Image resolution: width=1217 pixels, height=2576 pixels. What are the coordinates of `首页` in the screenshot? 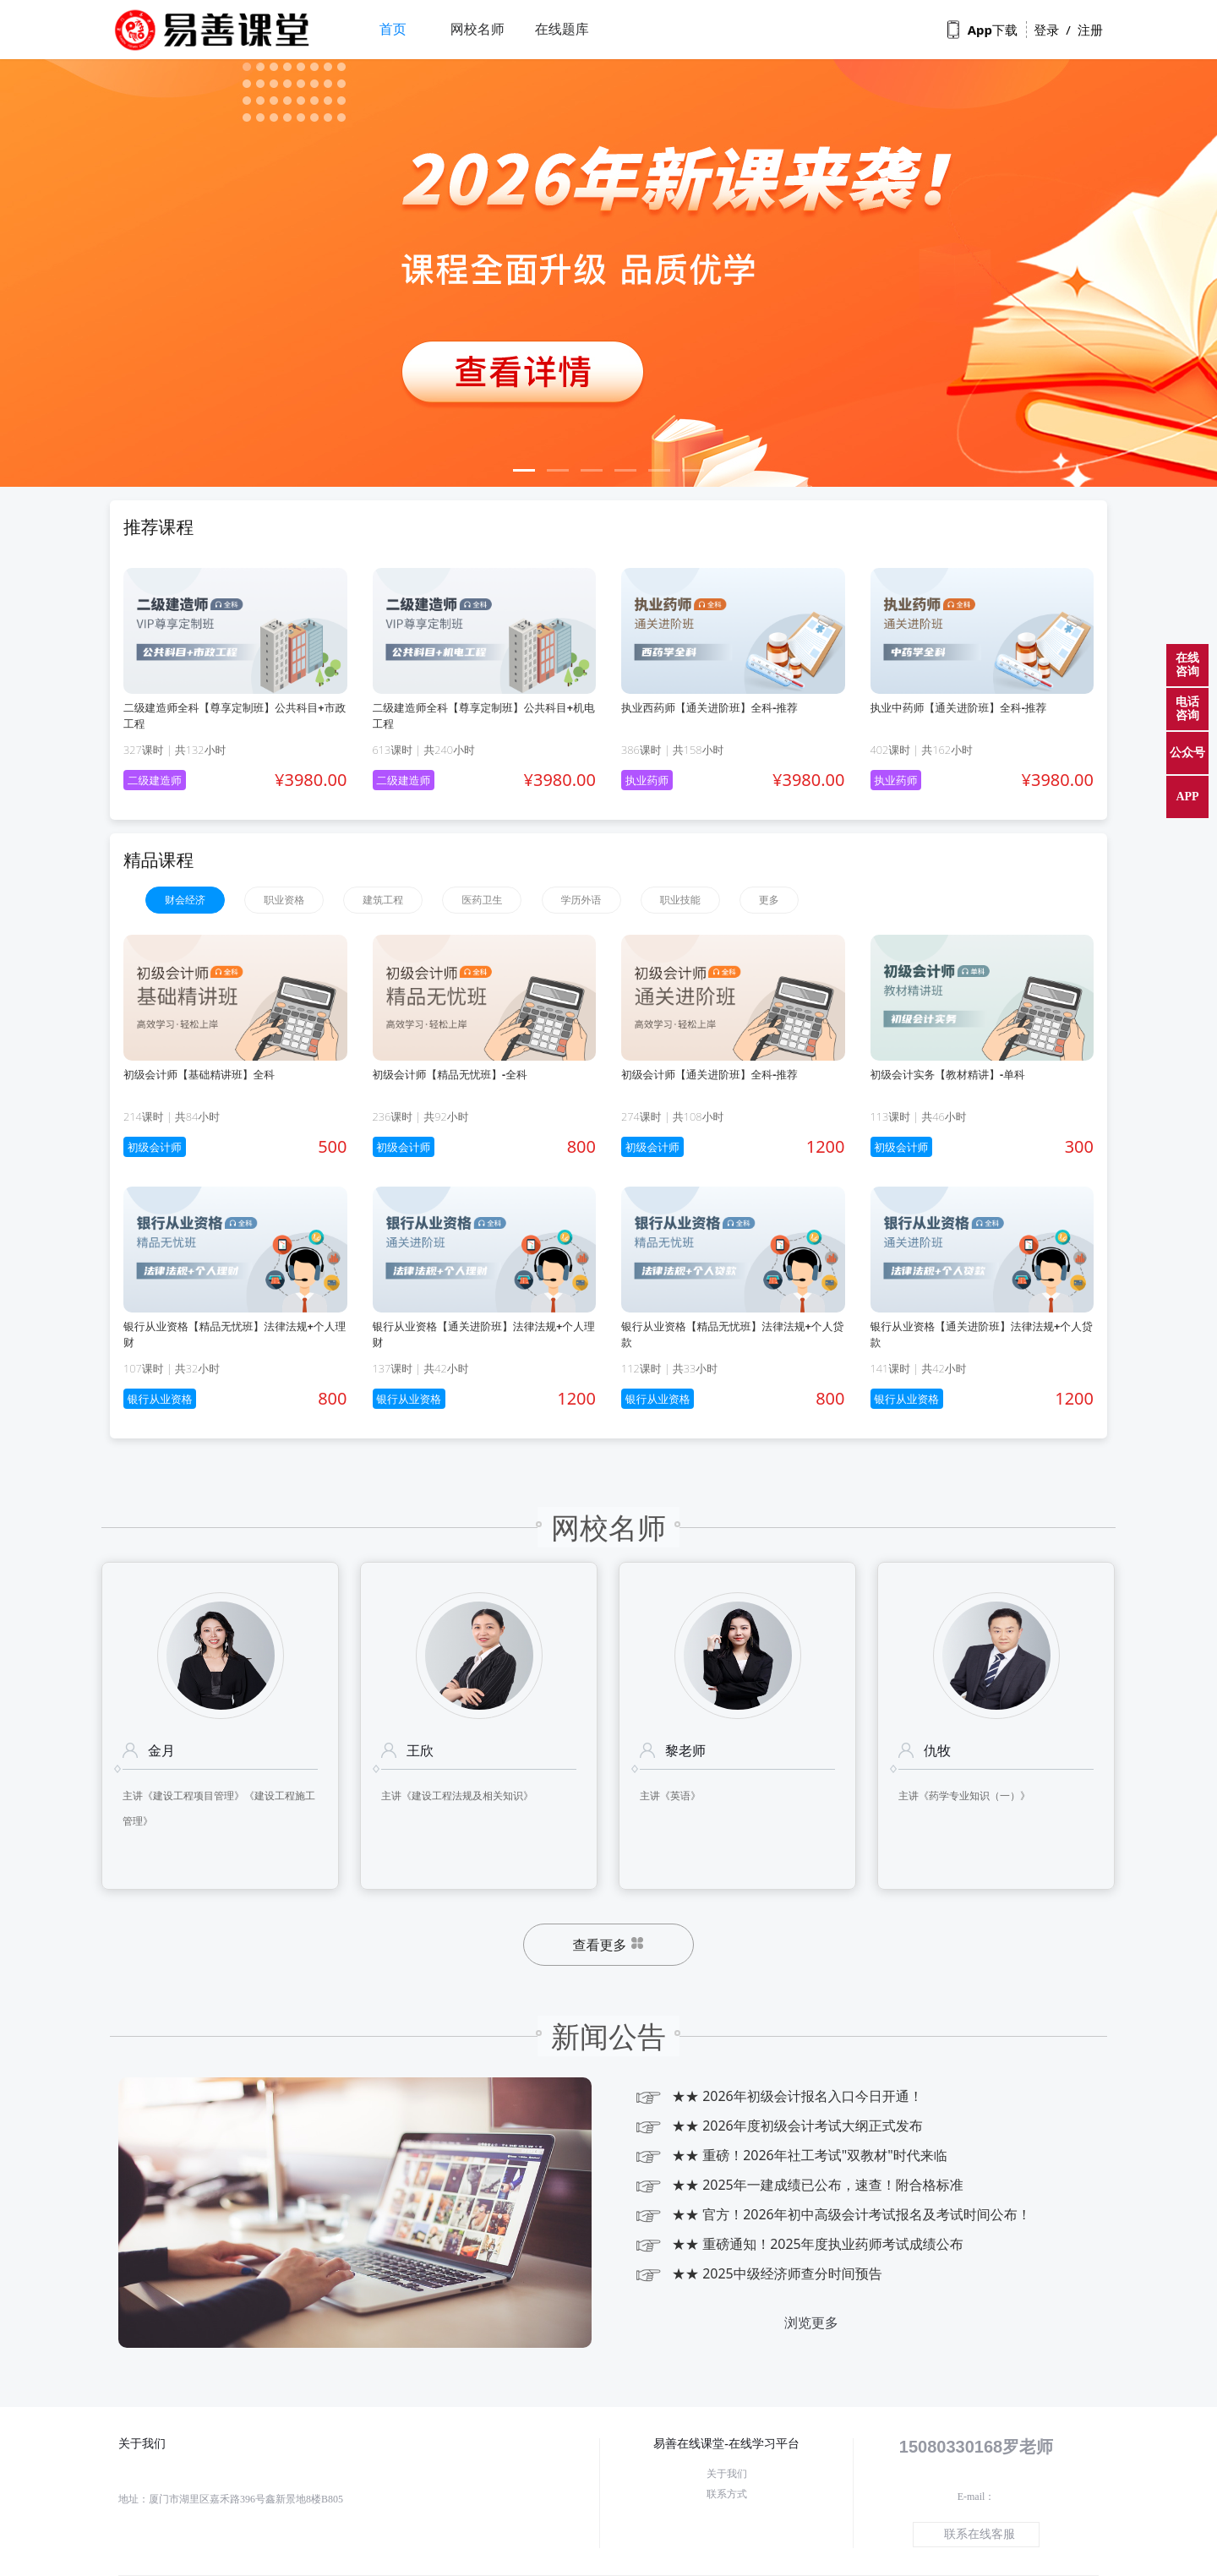 It's located at (393, 28).